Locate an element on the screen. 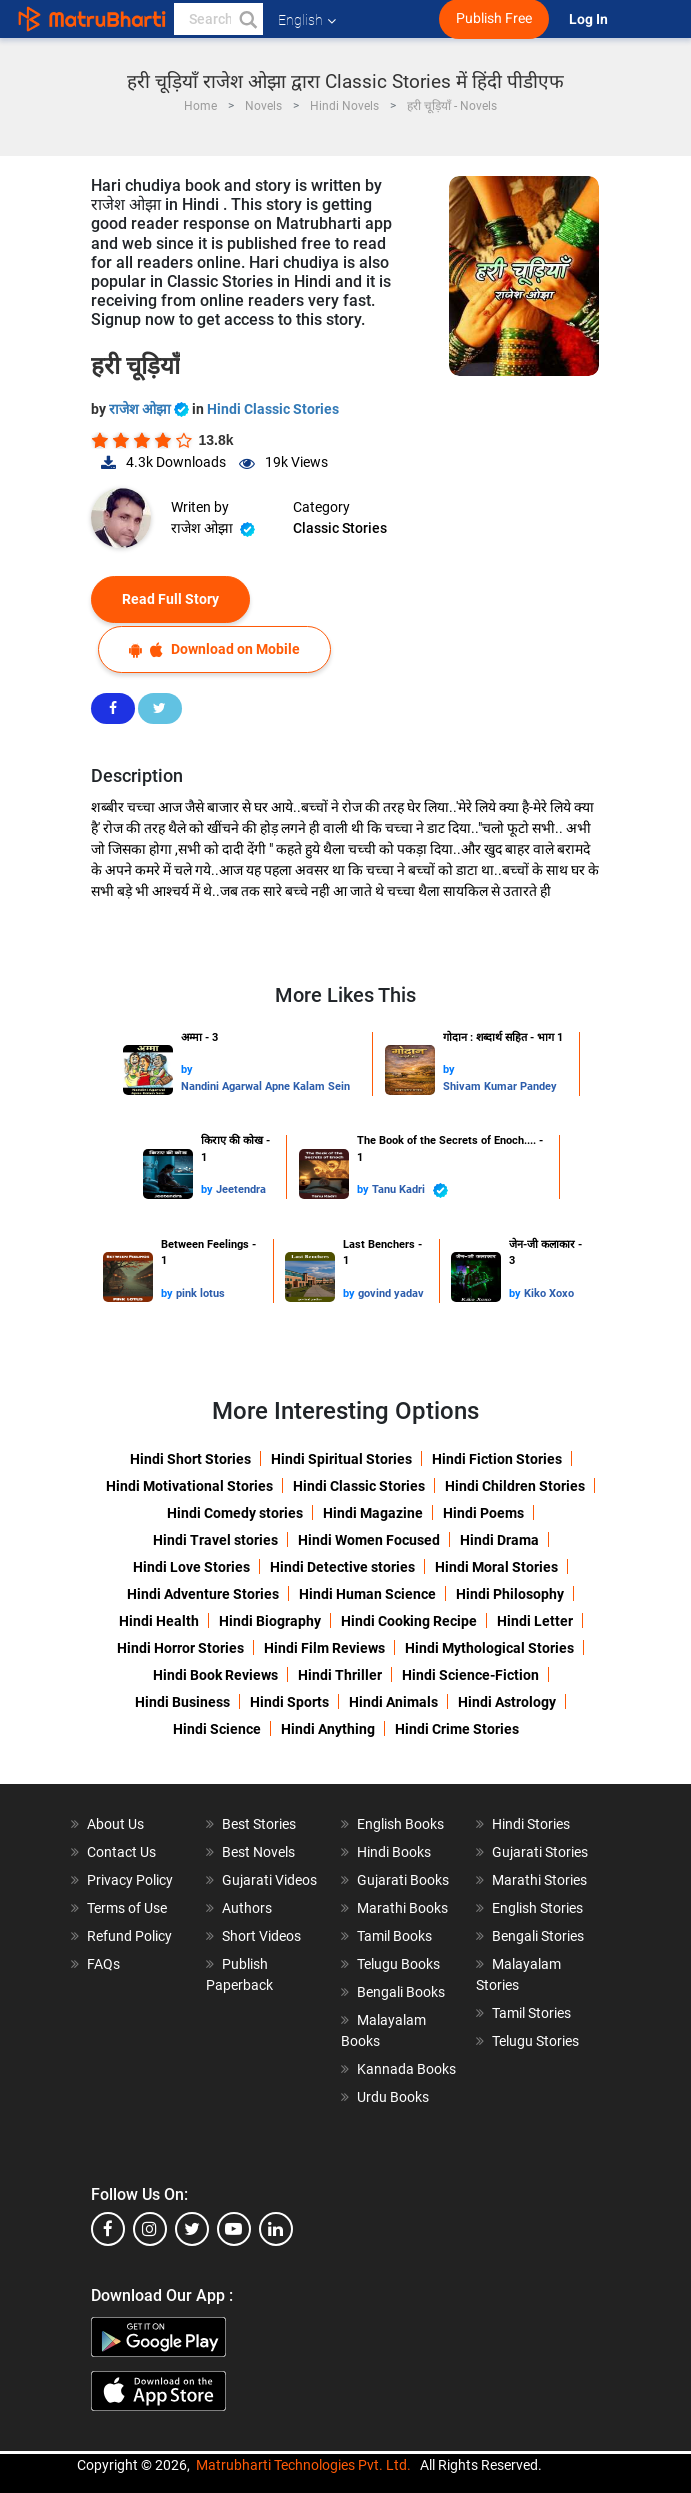  Hindi Health is located at coordinates (159, 1621).